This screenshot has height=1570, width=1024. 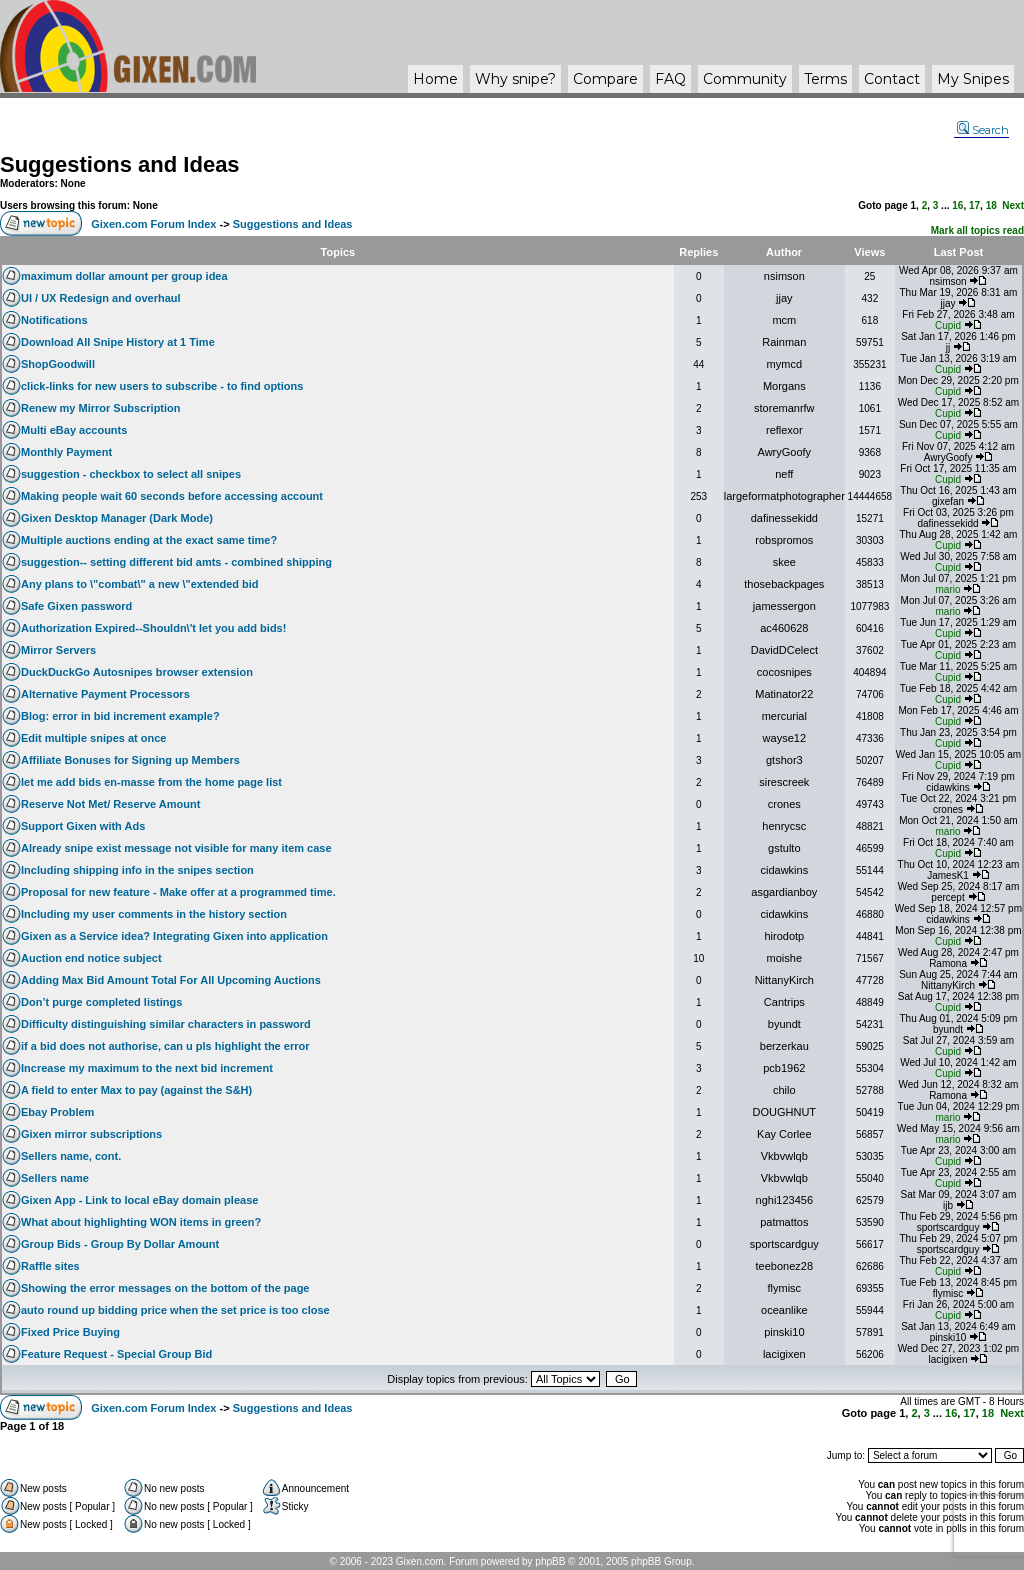 I want to click on Compare, so click(x=605, y=79).